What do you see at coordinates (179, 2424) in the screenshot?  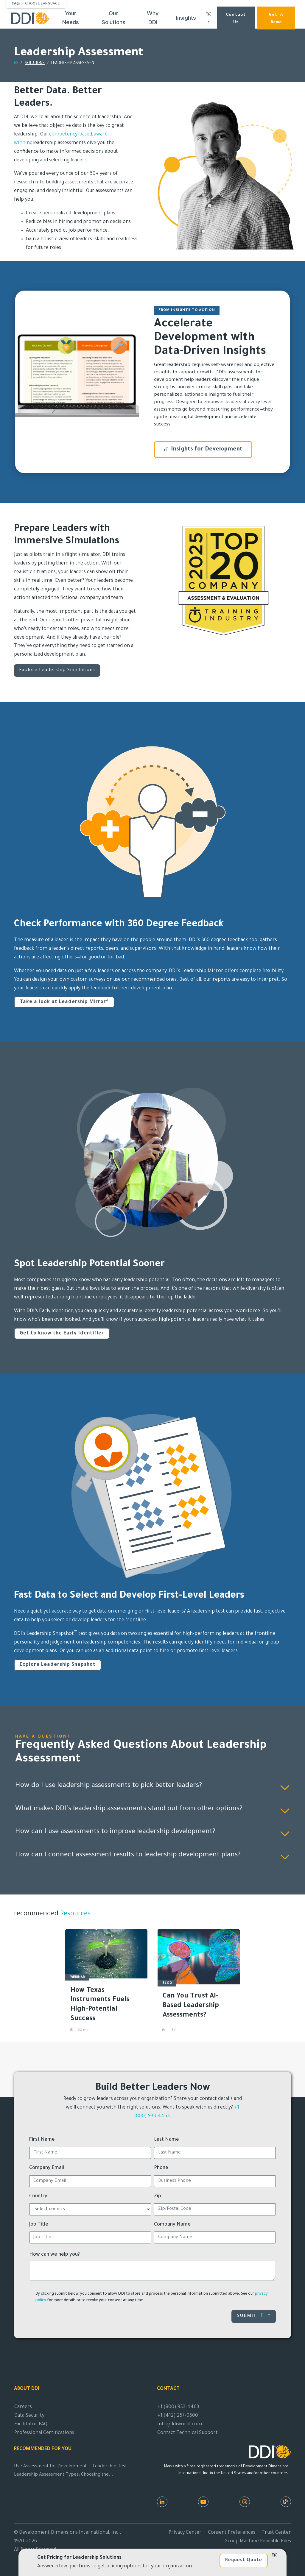 I see `info@ddiworld.com` at bounding box center [179, 2424].